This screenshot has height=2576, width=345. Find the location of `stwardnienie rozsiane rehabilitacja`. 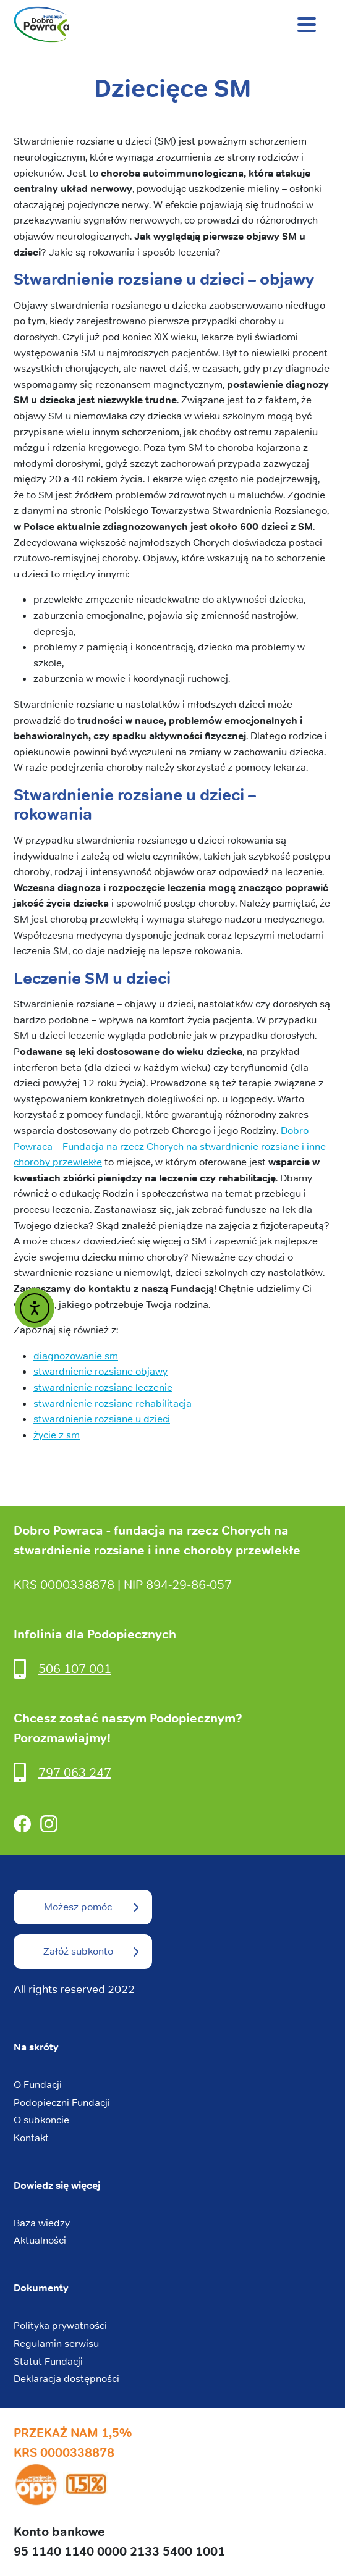

stwardnienie rozsiane rehabilitacja is located at coordinates (112, 1403).